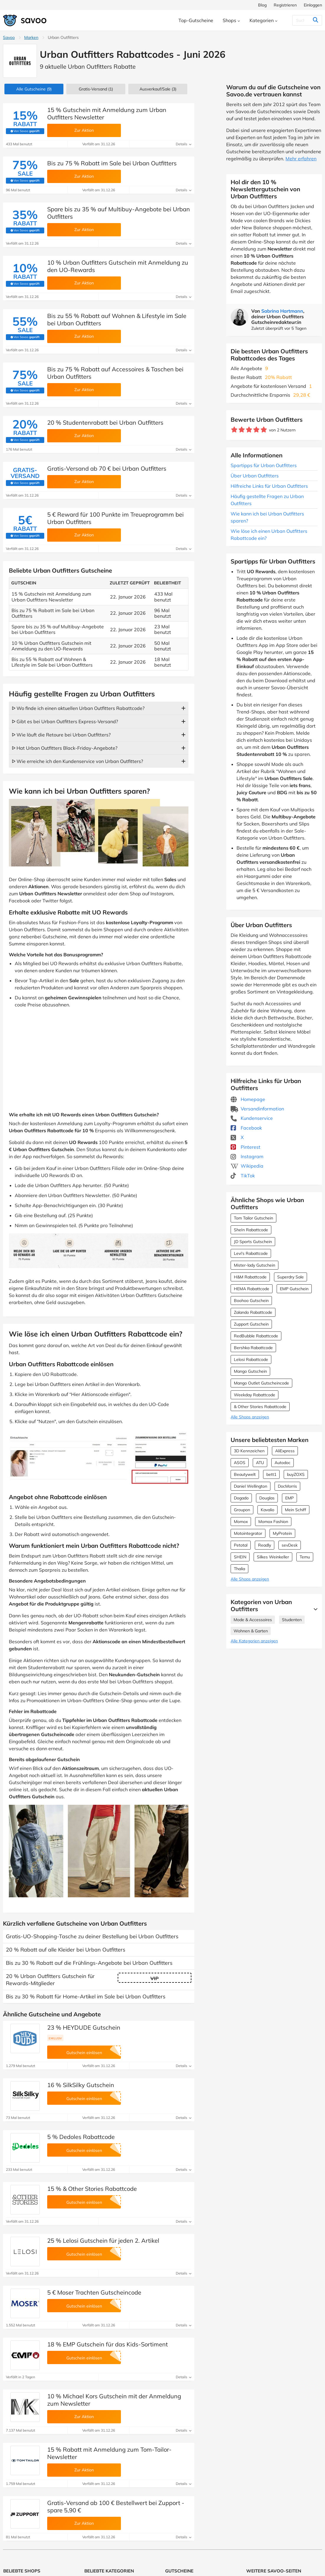 This screenshot has height=2576, width=325. I want to click on Über Urban Outfitters, so click(255, 476).